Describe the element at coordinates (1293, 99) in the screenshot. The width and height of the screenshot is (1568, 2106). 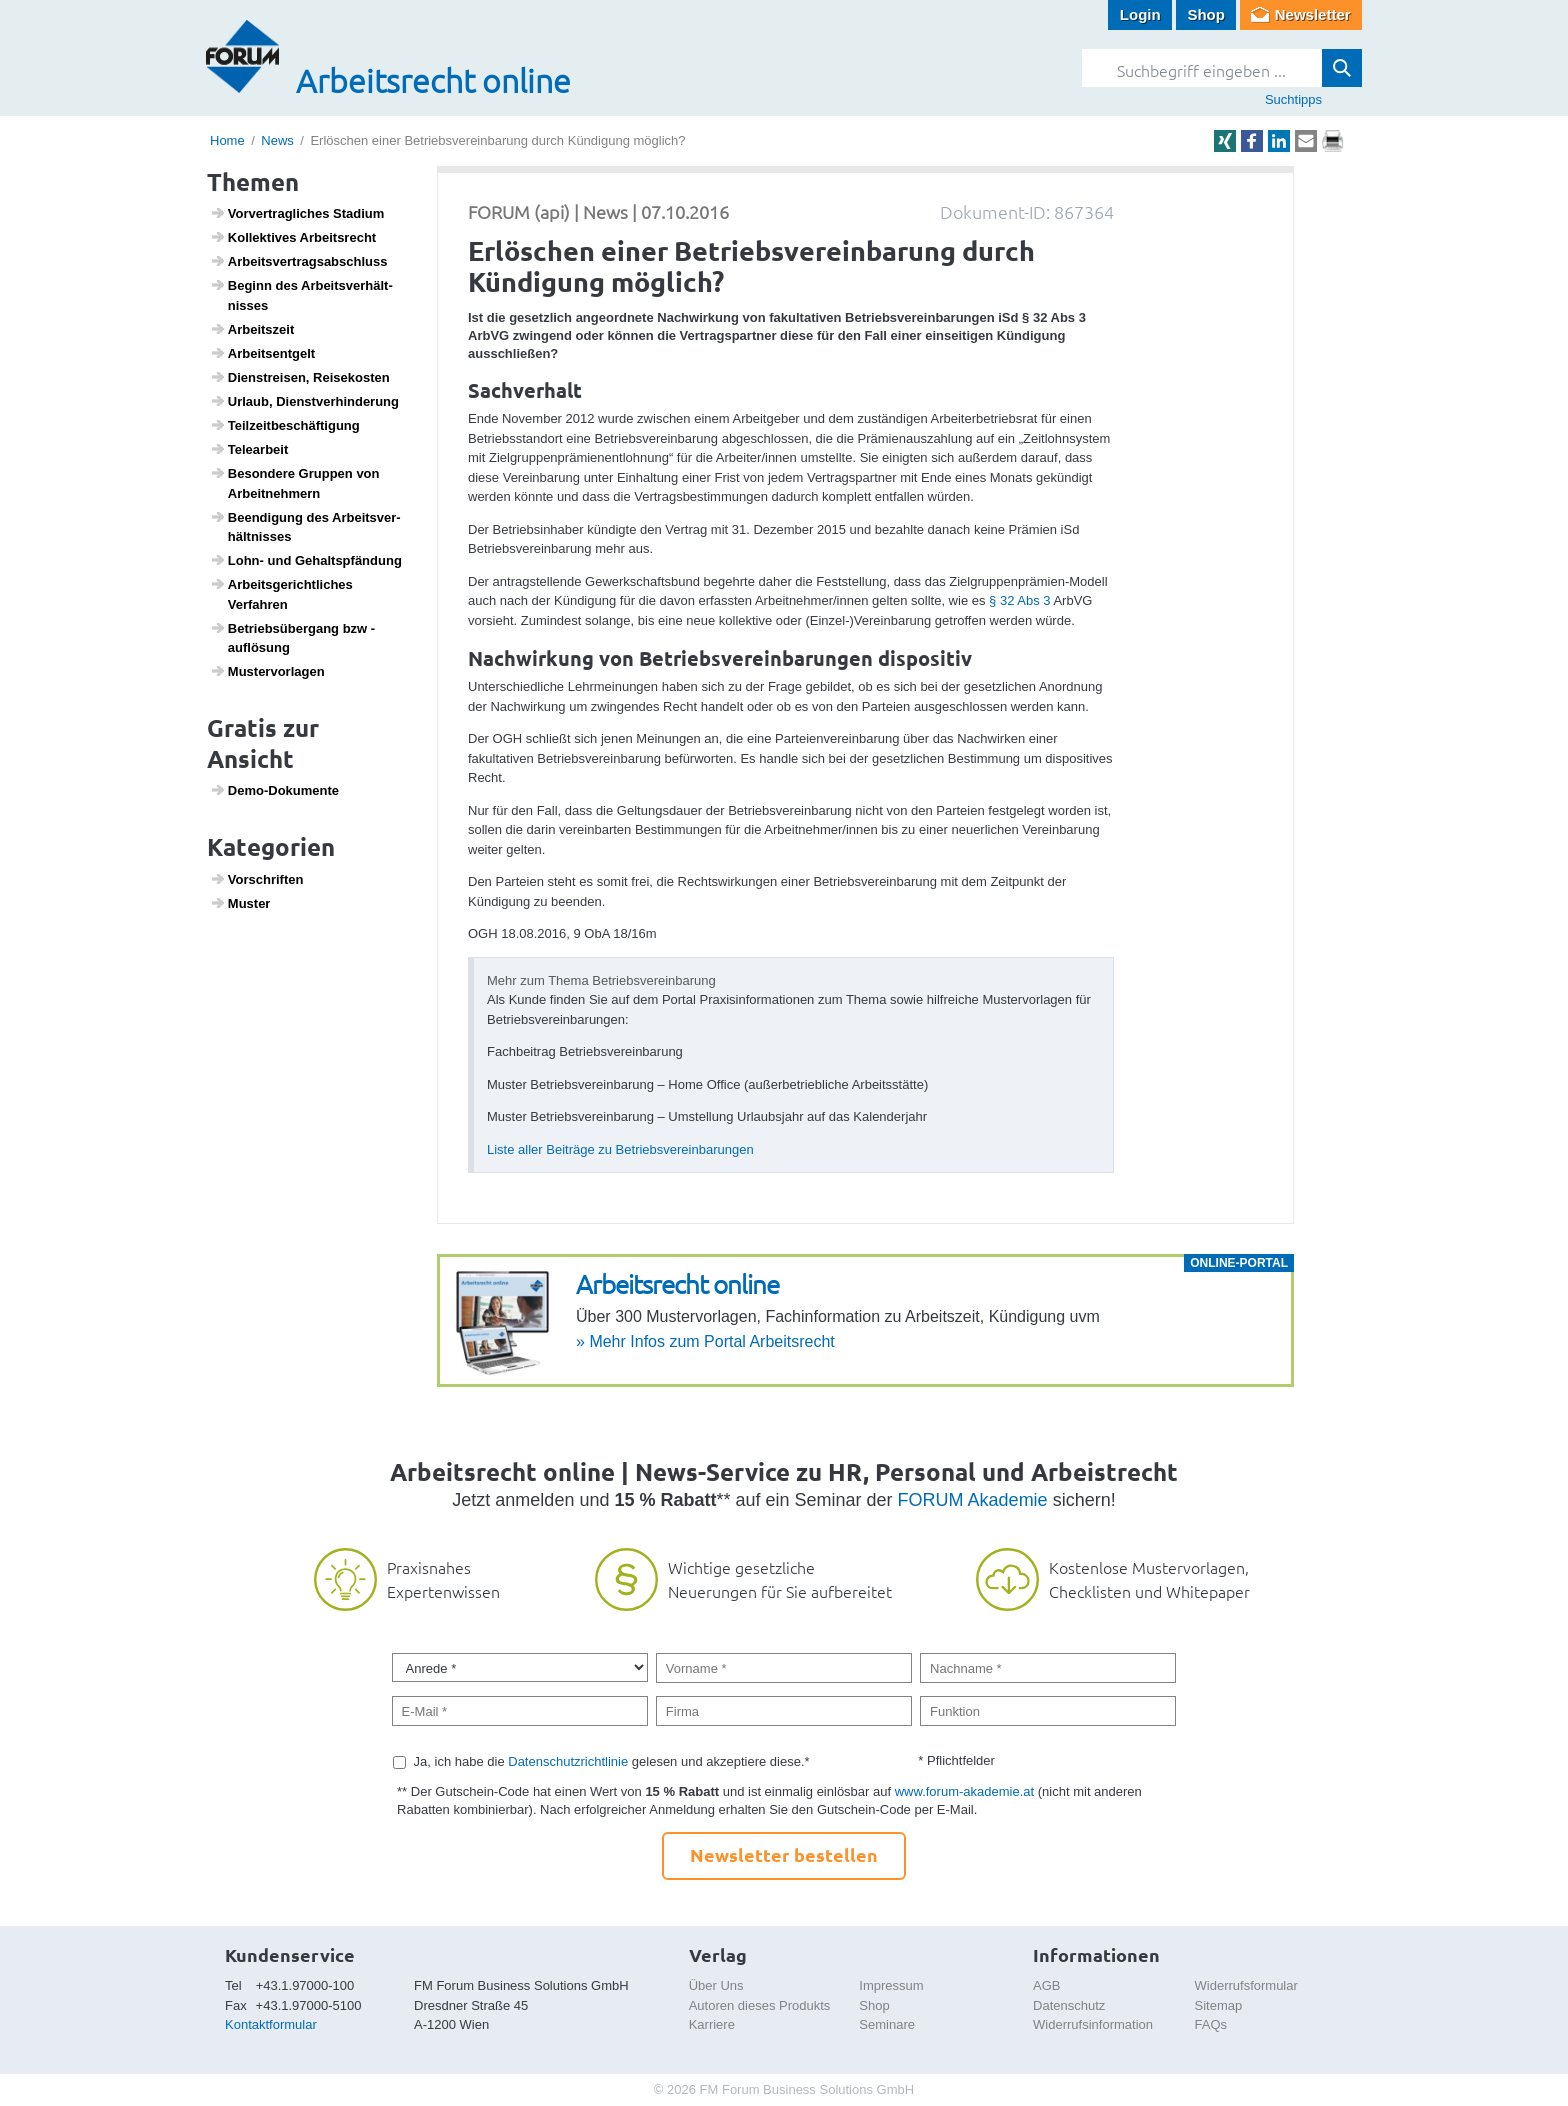
I see `Suchtipps` at that location.